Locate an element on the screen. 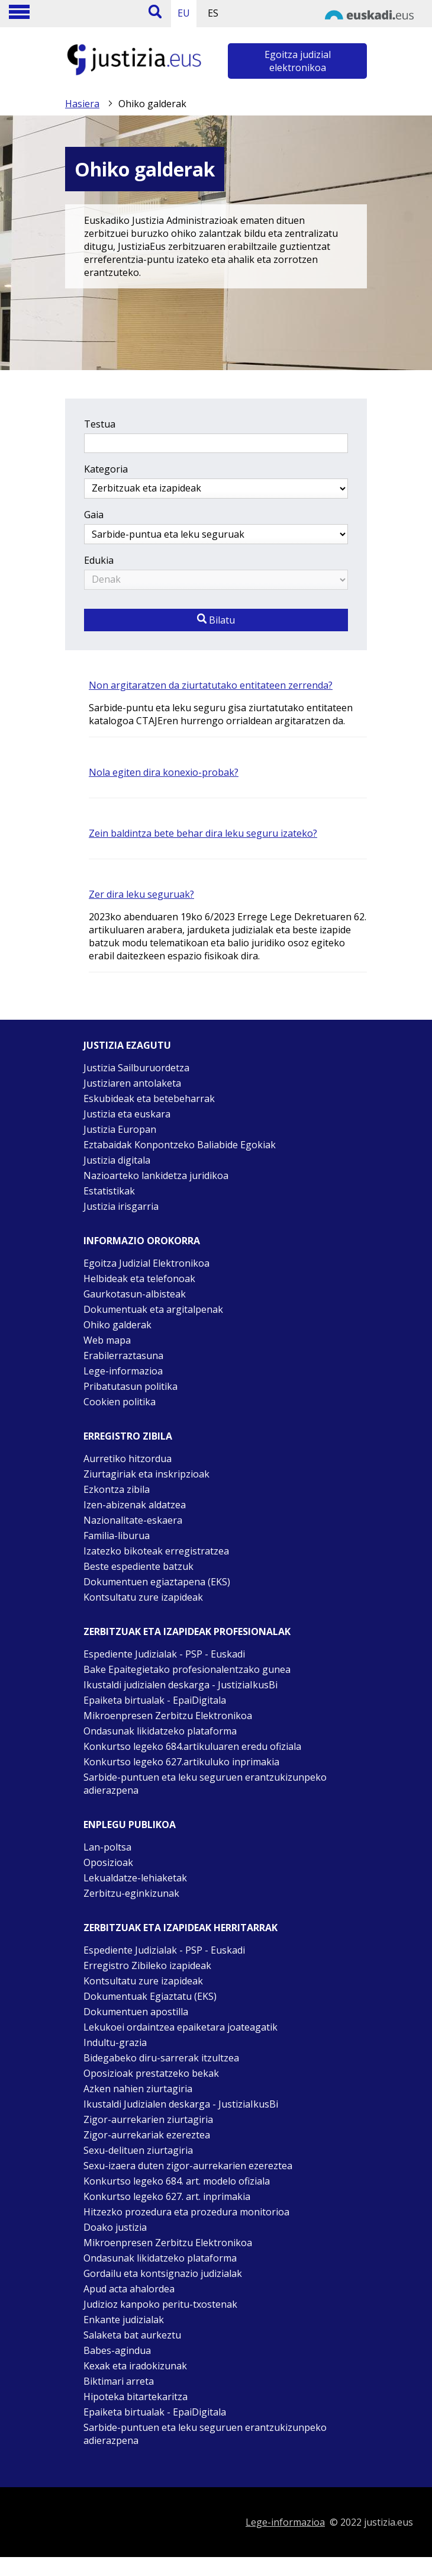 This screenshot has height=2576, width=432. Lege-informazioa is located at coordinates (123, 1370).